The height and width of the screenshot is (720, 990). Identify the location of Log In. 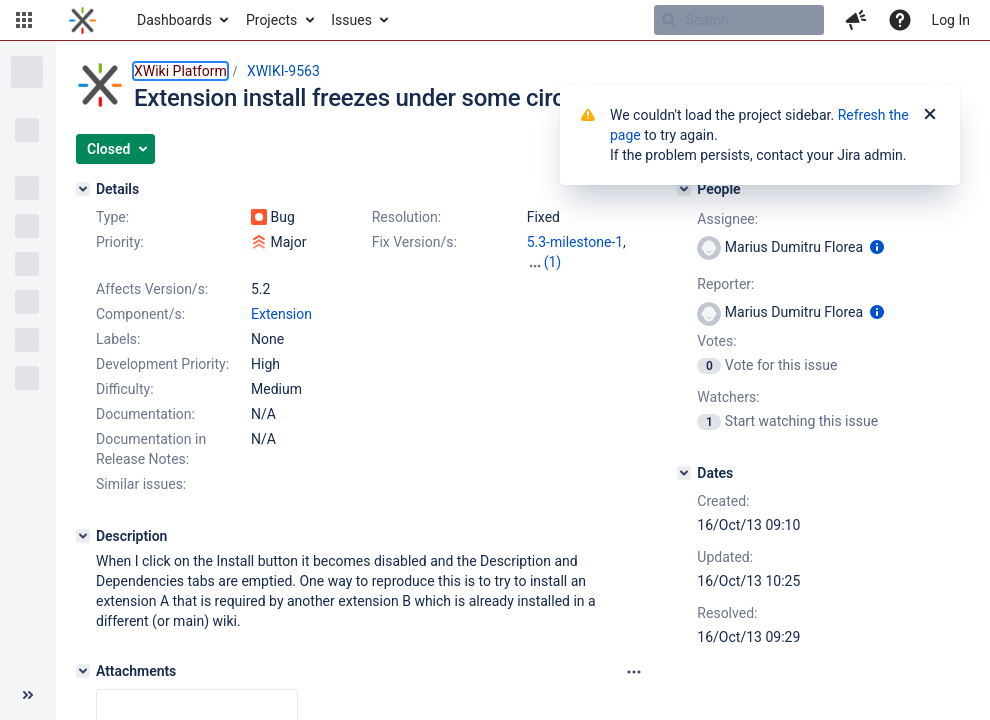
(951, 20).